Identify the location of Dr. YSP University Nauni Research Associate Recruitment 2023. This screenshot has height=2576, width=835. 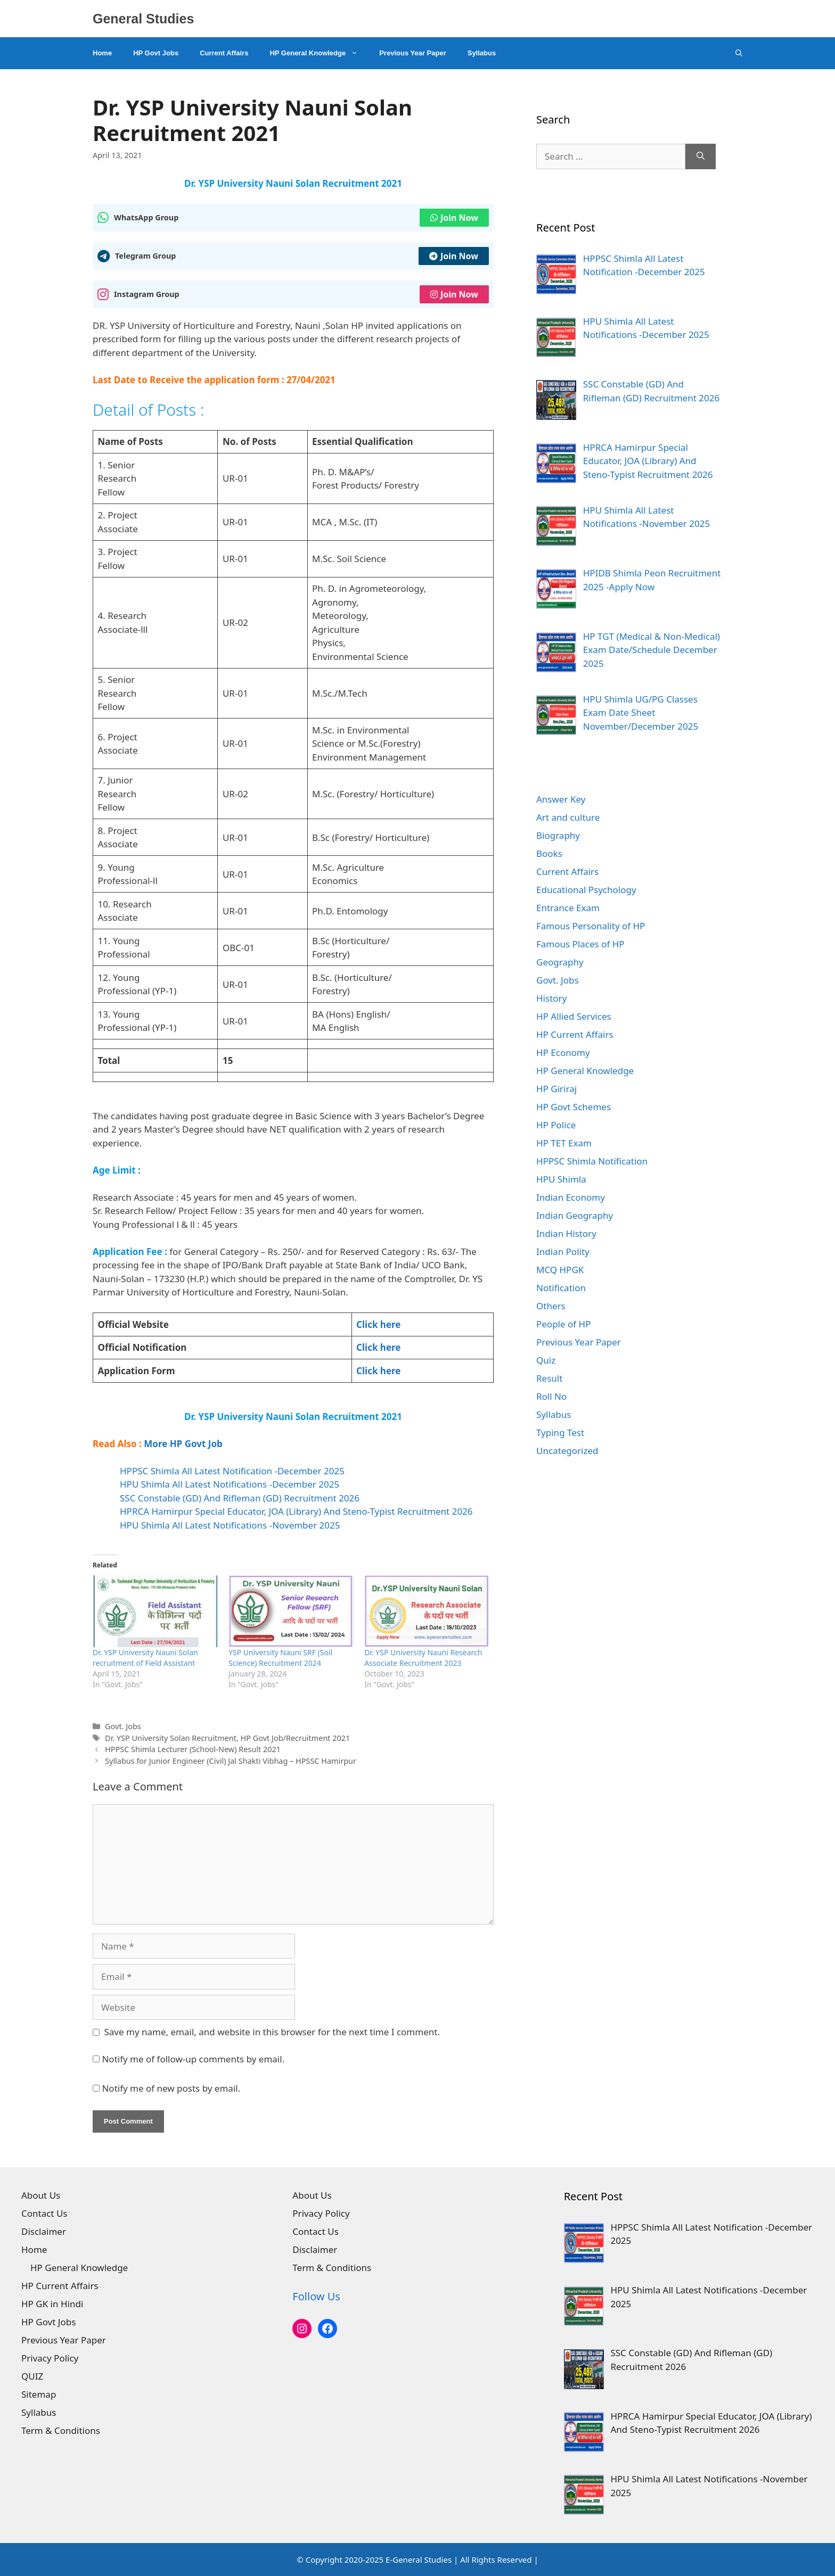
(423, 1657).